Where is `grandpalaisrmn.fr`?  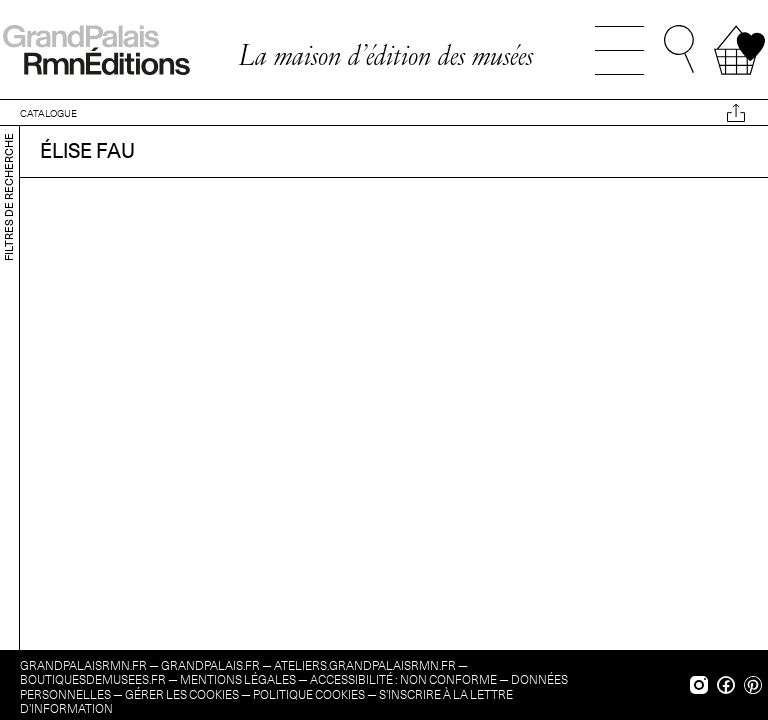
grandpalaisrmn.fr is located at coordinates (83, 665).